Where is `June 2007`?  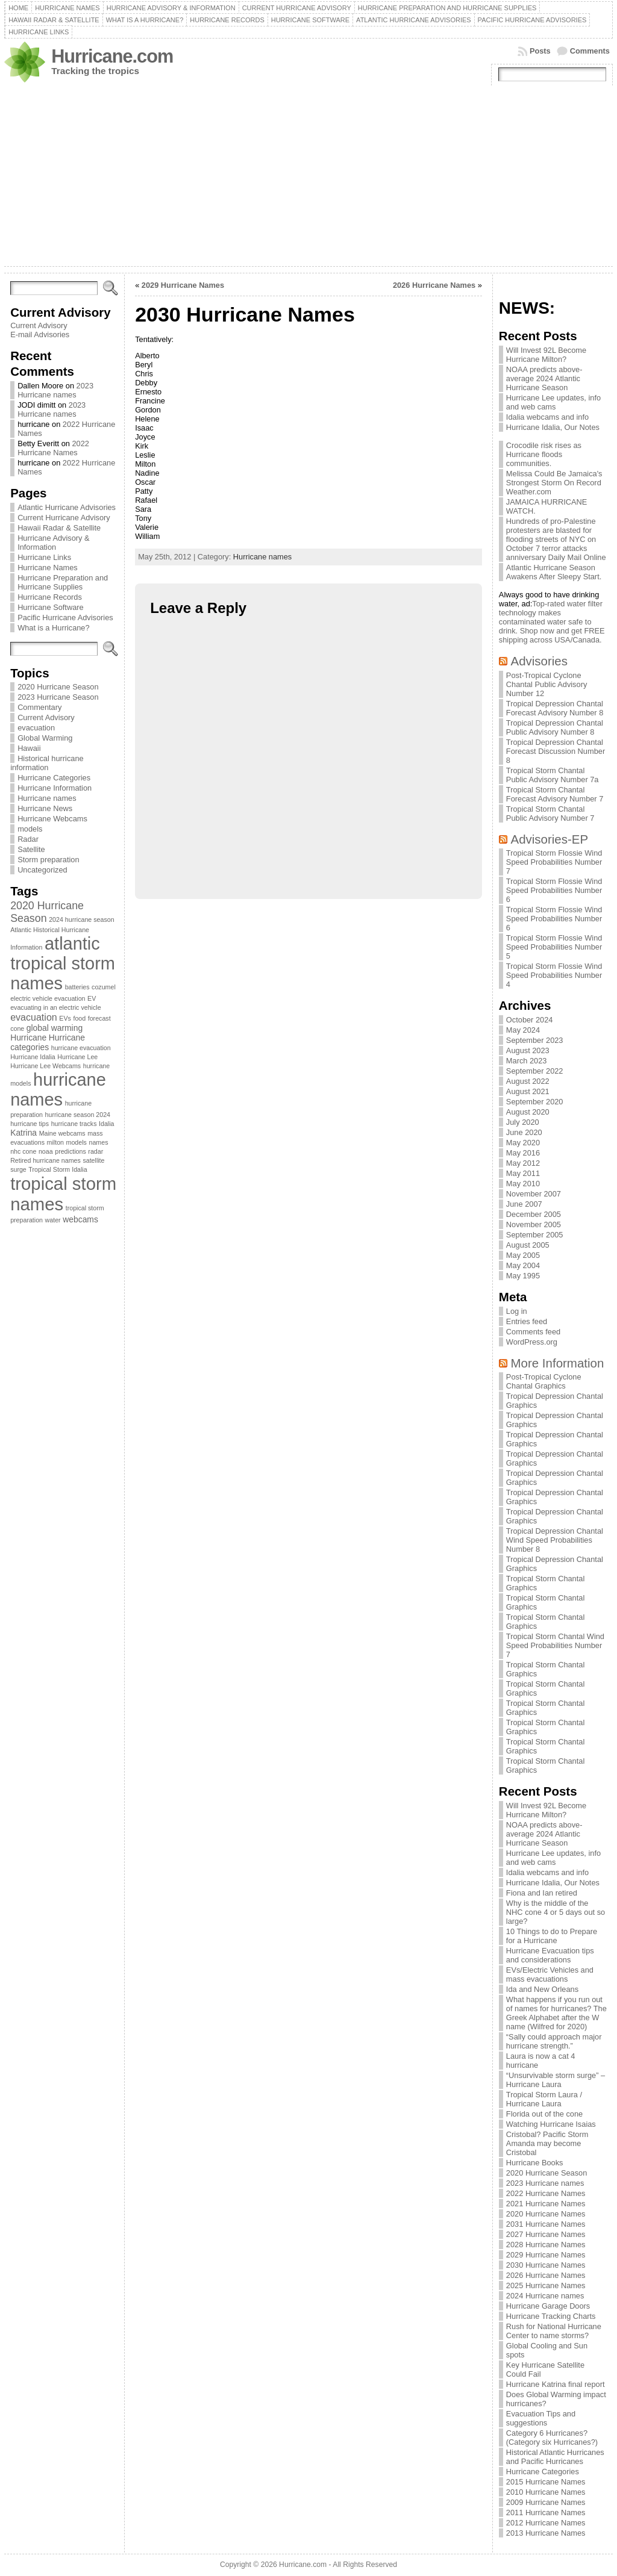
June 2007 is located at coordinates (524, 1204).